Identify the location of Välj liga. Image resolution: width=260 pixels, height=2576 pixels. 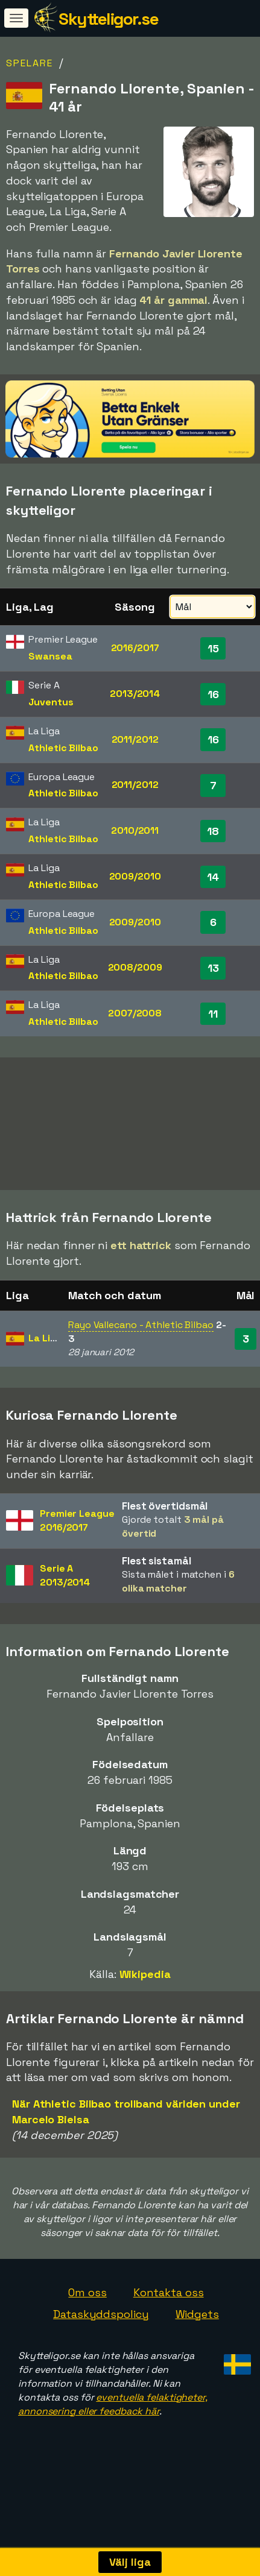
(129, 2562).